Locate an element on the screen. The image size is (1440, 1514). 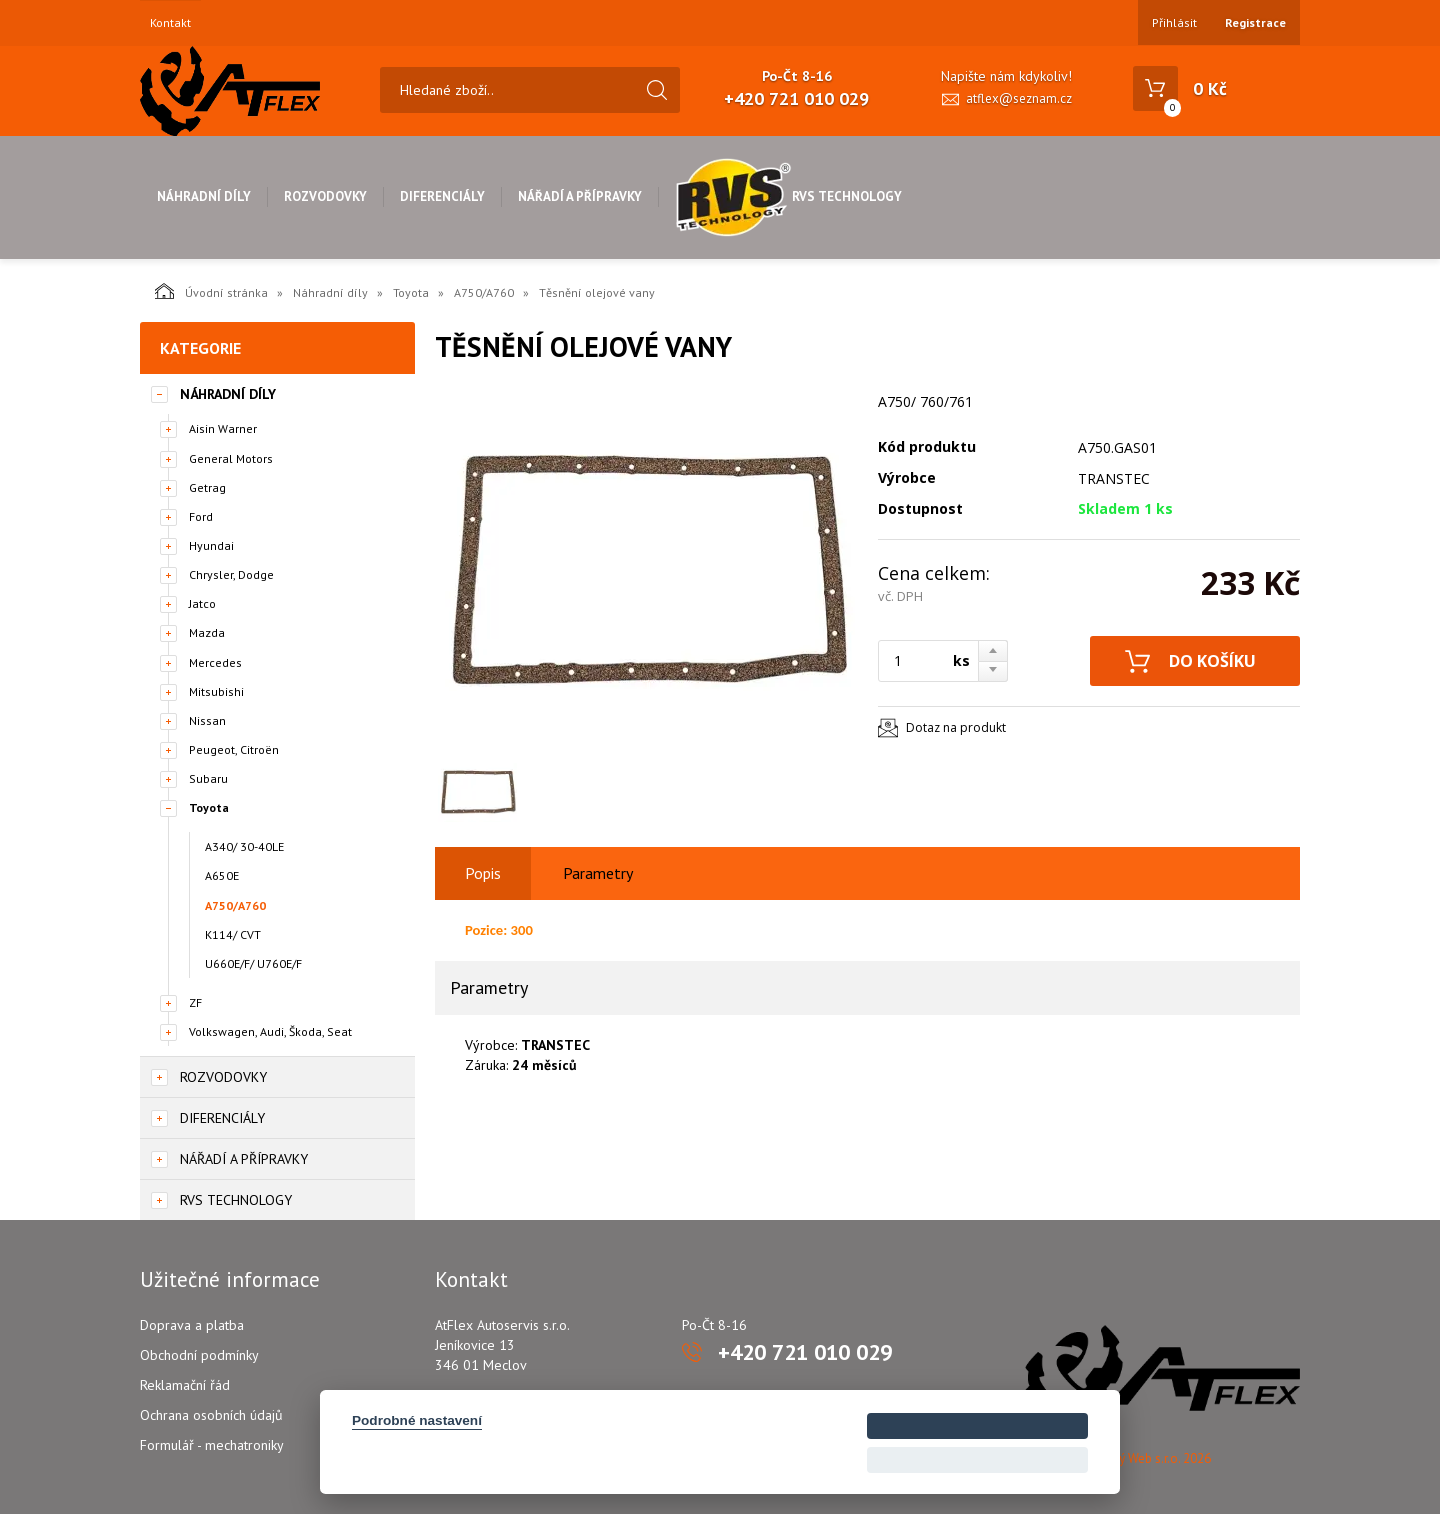
Doprava a platba is located at coordinates (192, 1325).